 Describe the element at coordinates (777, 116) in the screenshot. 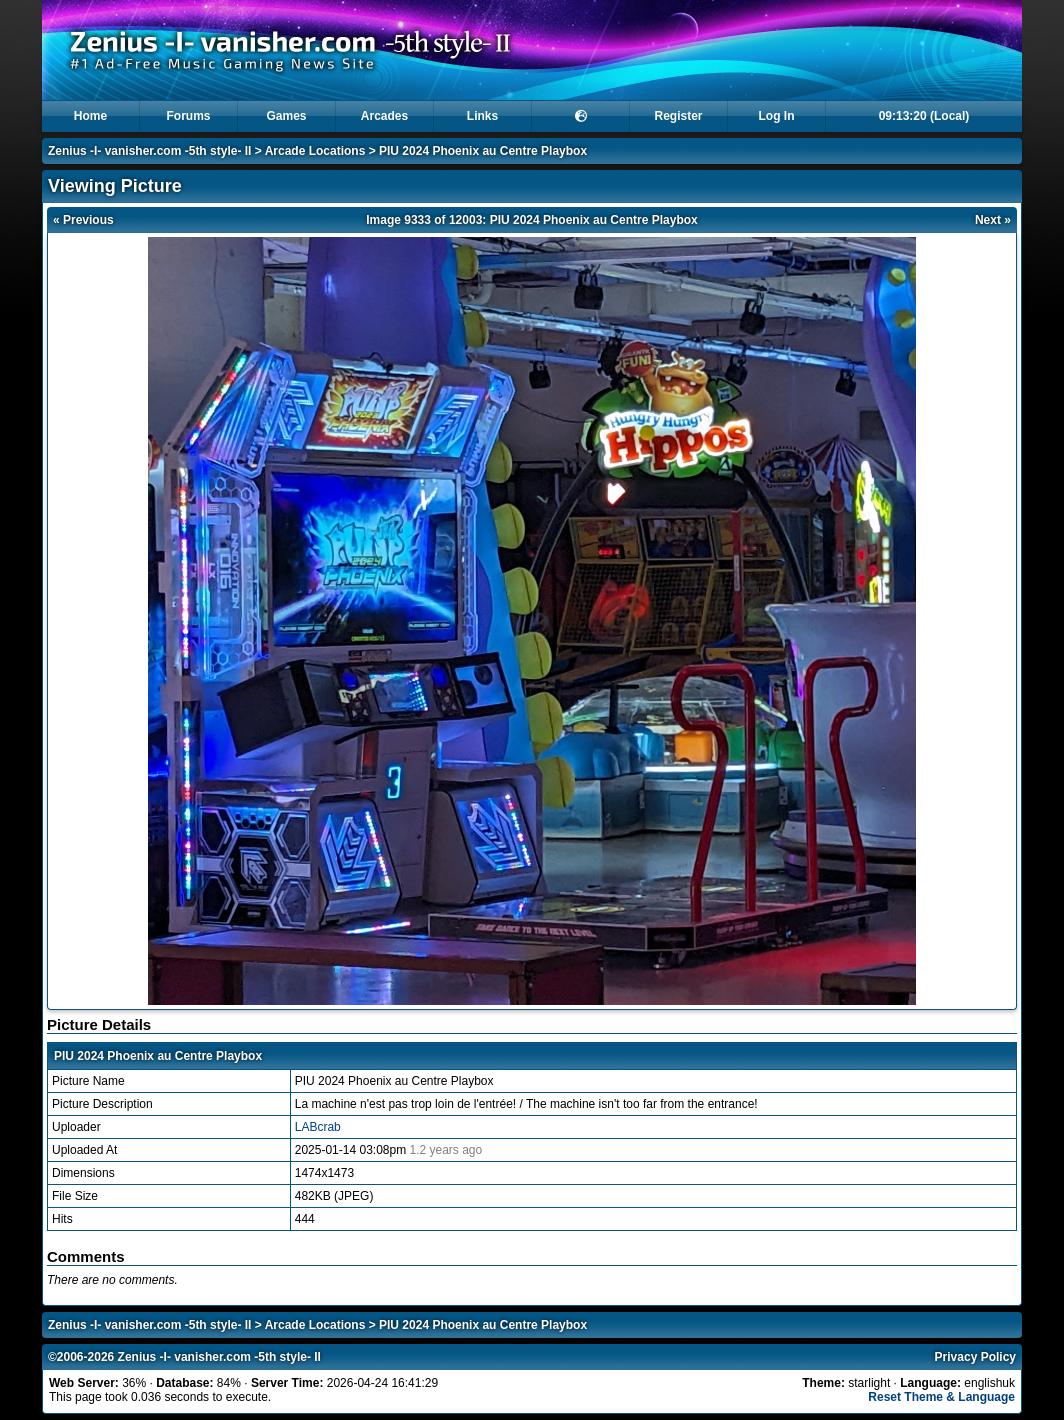

I see `Log In` at that location.